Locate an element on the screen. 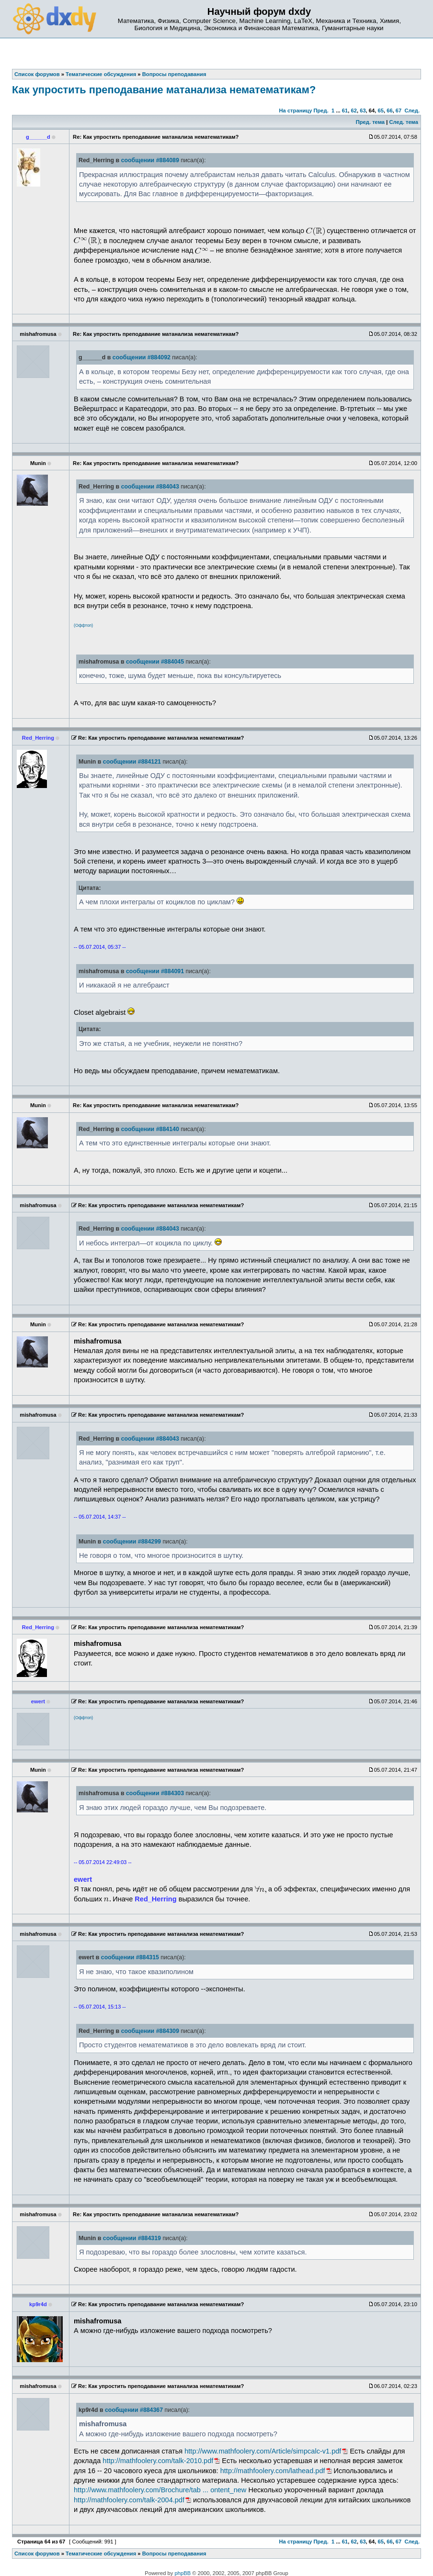 The image size is (433, 2576). сообщении #884299 is located at coordinates (132, 1541).